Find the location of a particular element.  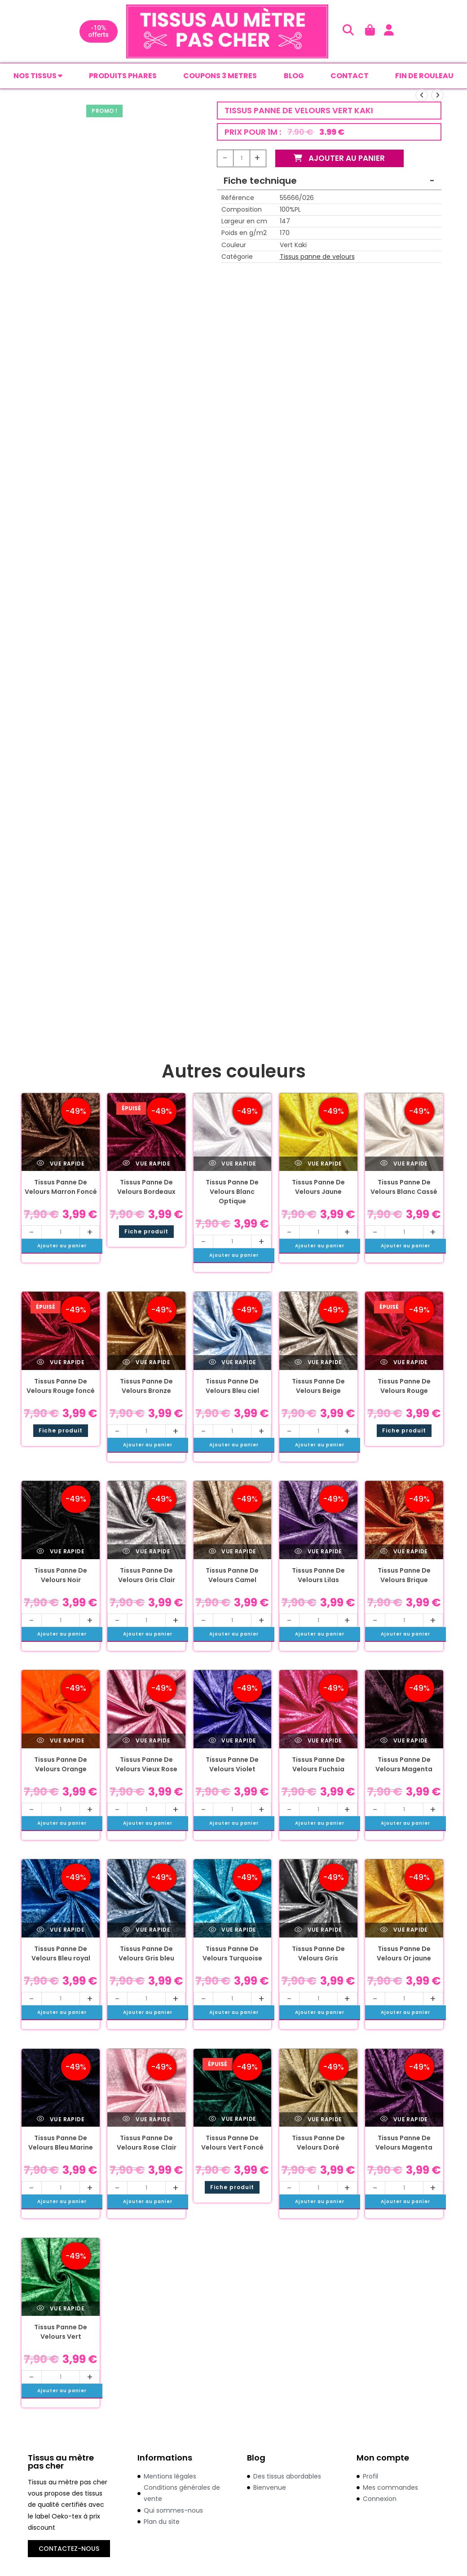

CONTACT is located at coordinates (349, 76).